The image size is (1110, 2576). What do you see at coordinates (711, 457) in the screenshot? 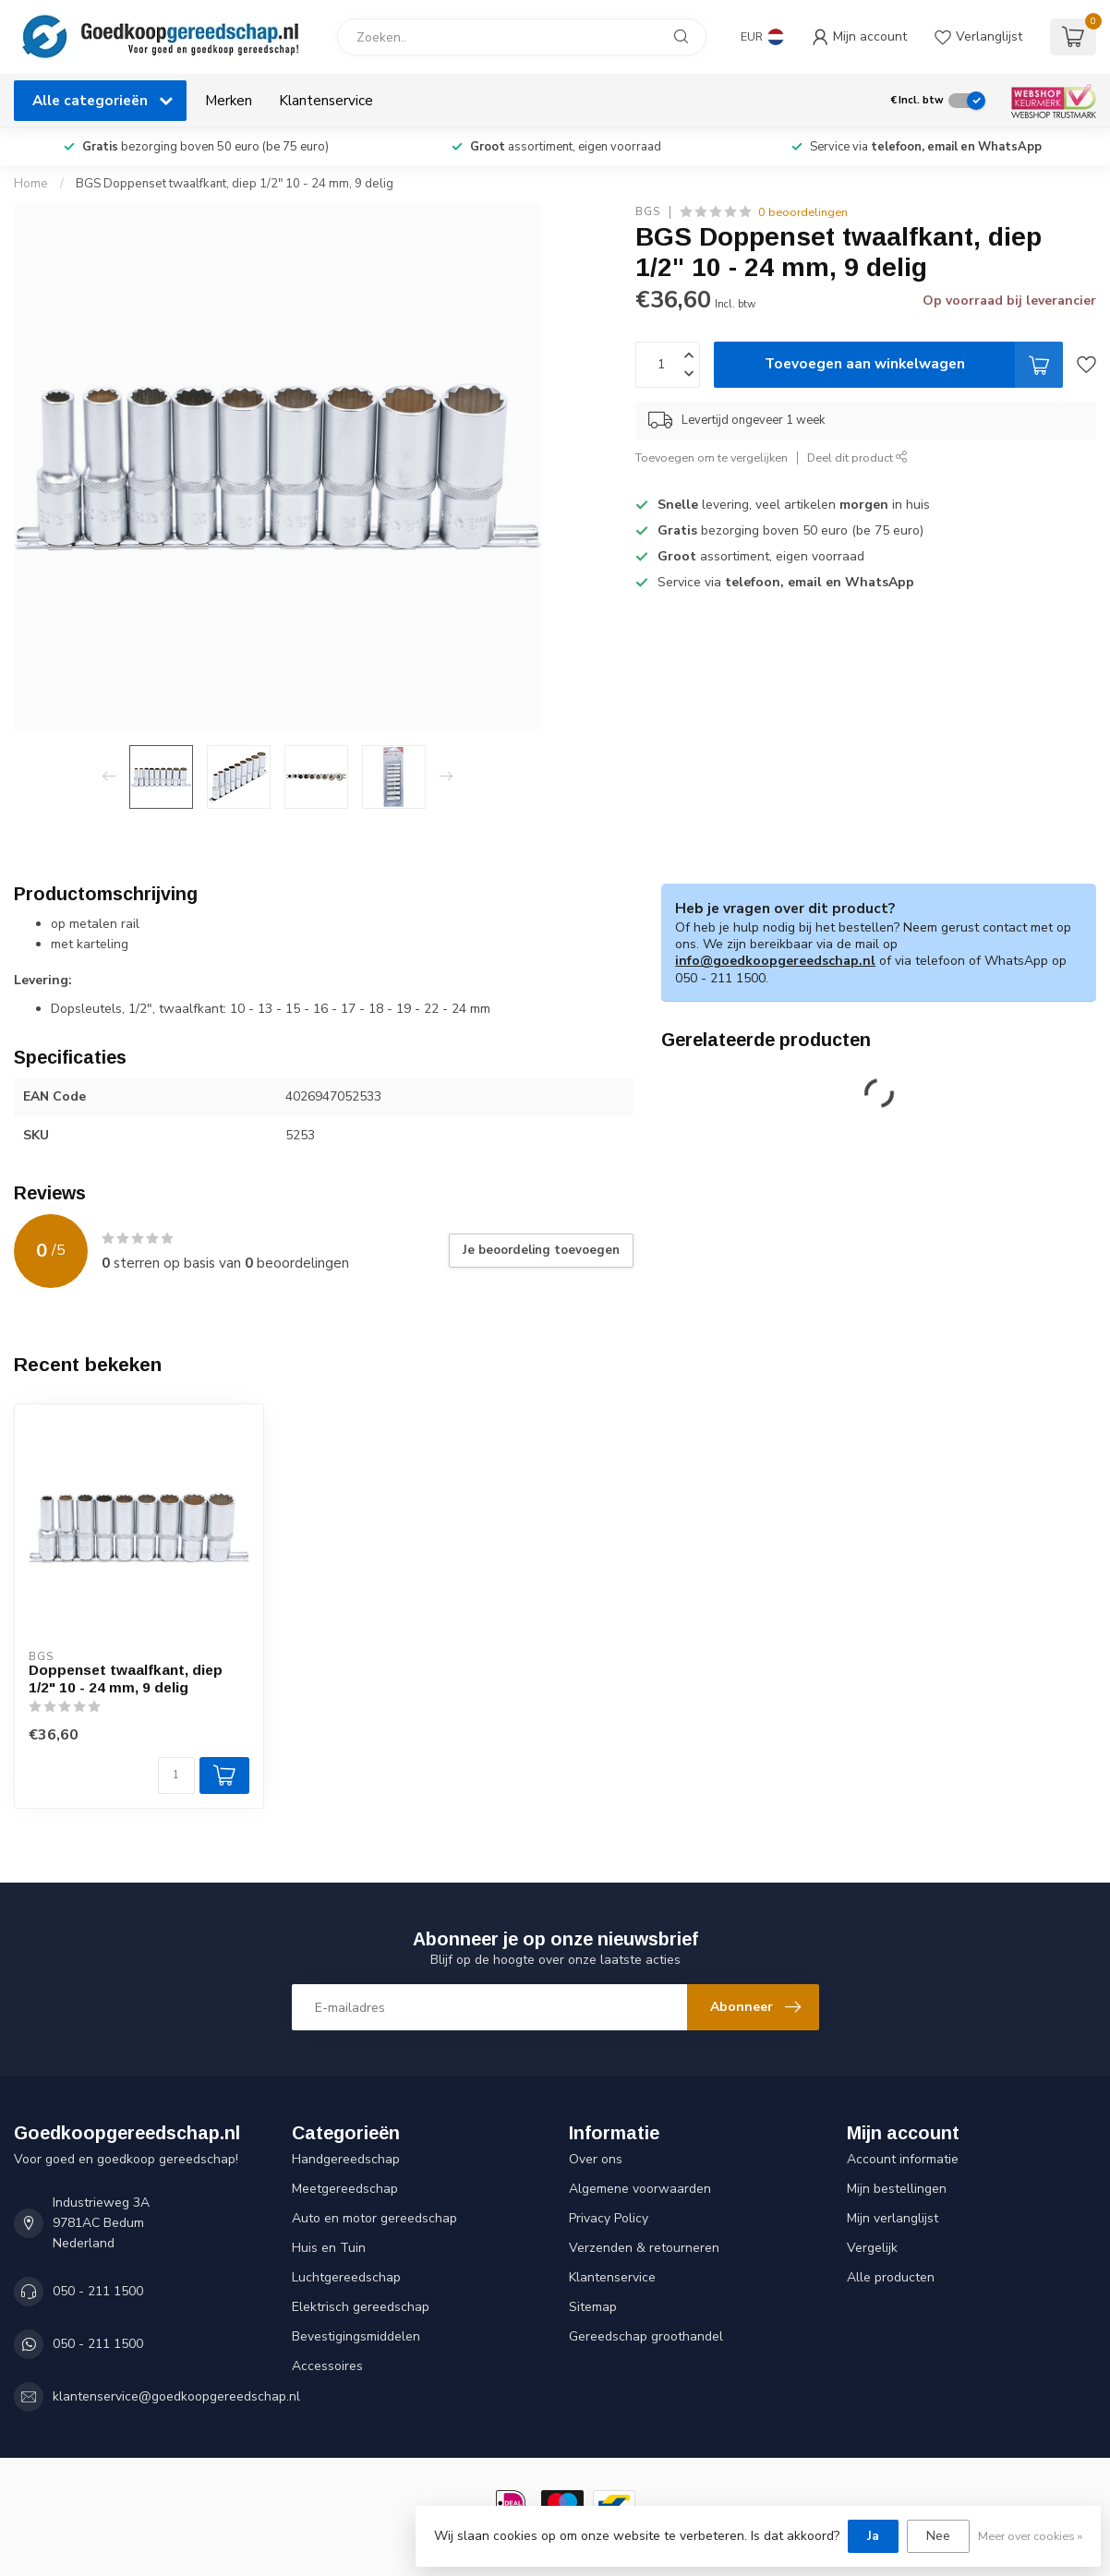
I see `Toevoegen om te vergelijken` at bounding box center [711, 457].